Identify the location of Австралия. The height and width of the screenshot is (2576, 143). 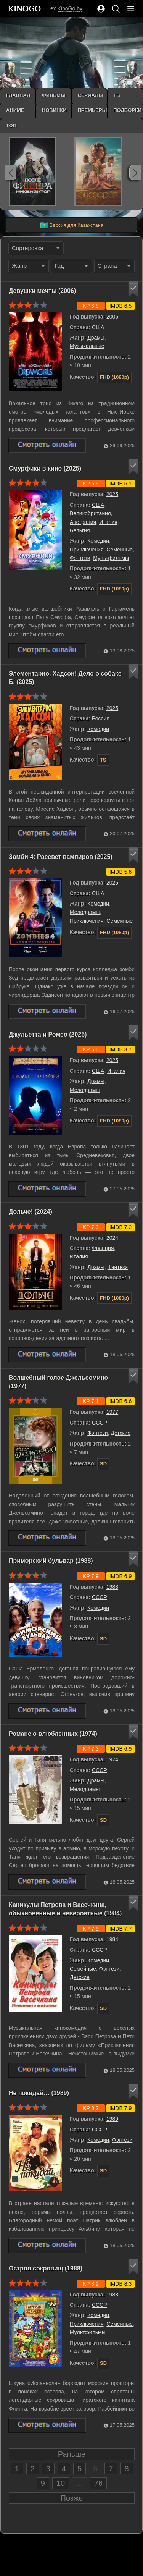
(83, 522).